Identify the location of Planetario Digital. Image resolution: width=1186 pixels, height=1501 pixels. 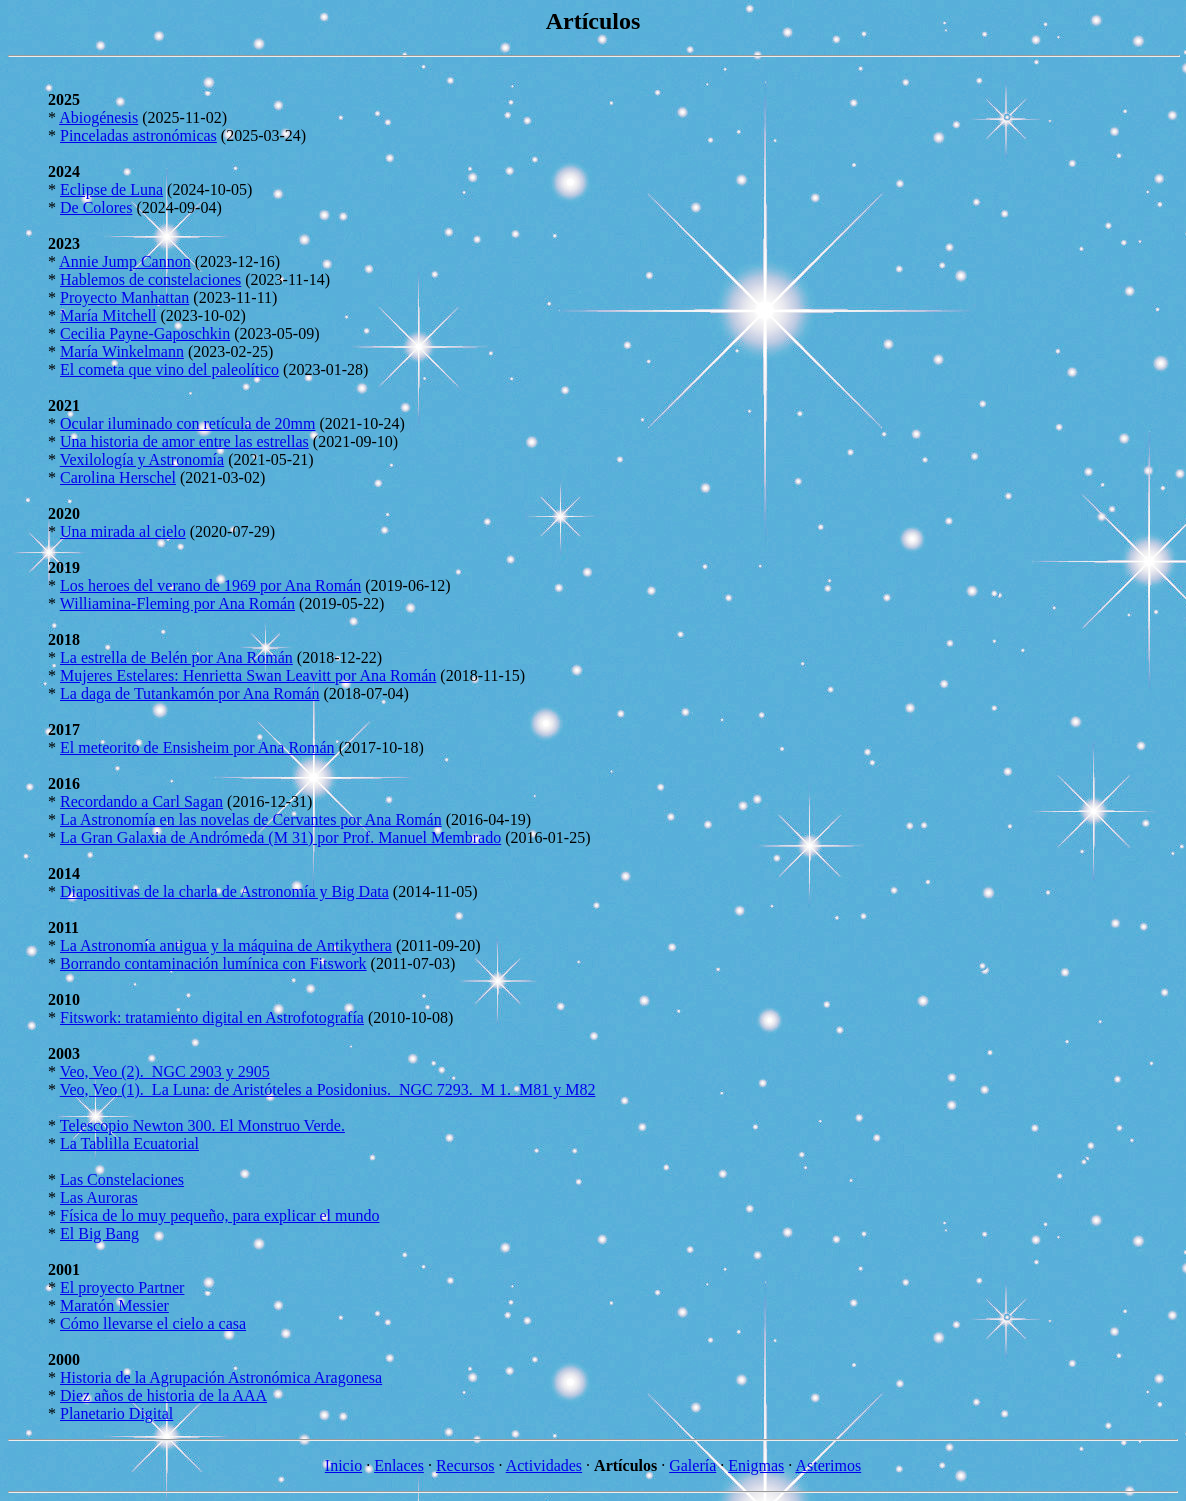
(116, 1413).